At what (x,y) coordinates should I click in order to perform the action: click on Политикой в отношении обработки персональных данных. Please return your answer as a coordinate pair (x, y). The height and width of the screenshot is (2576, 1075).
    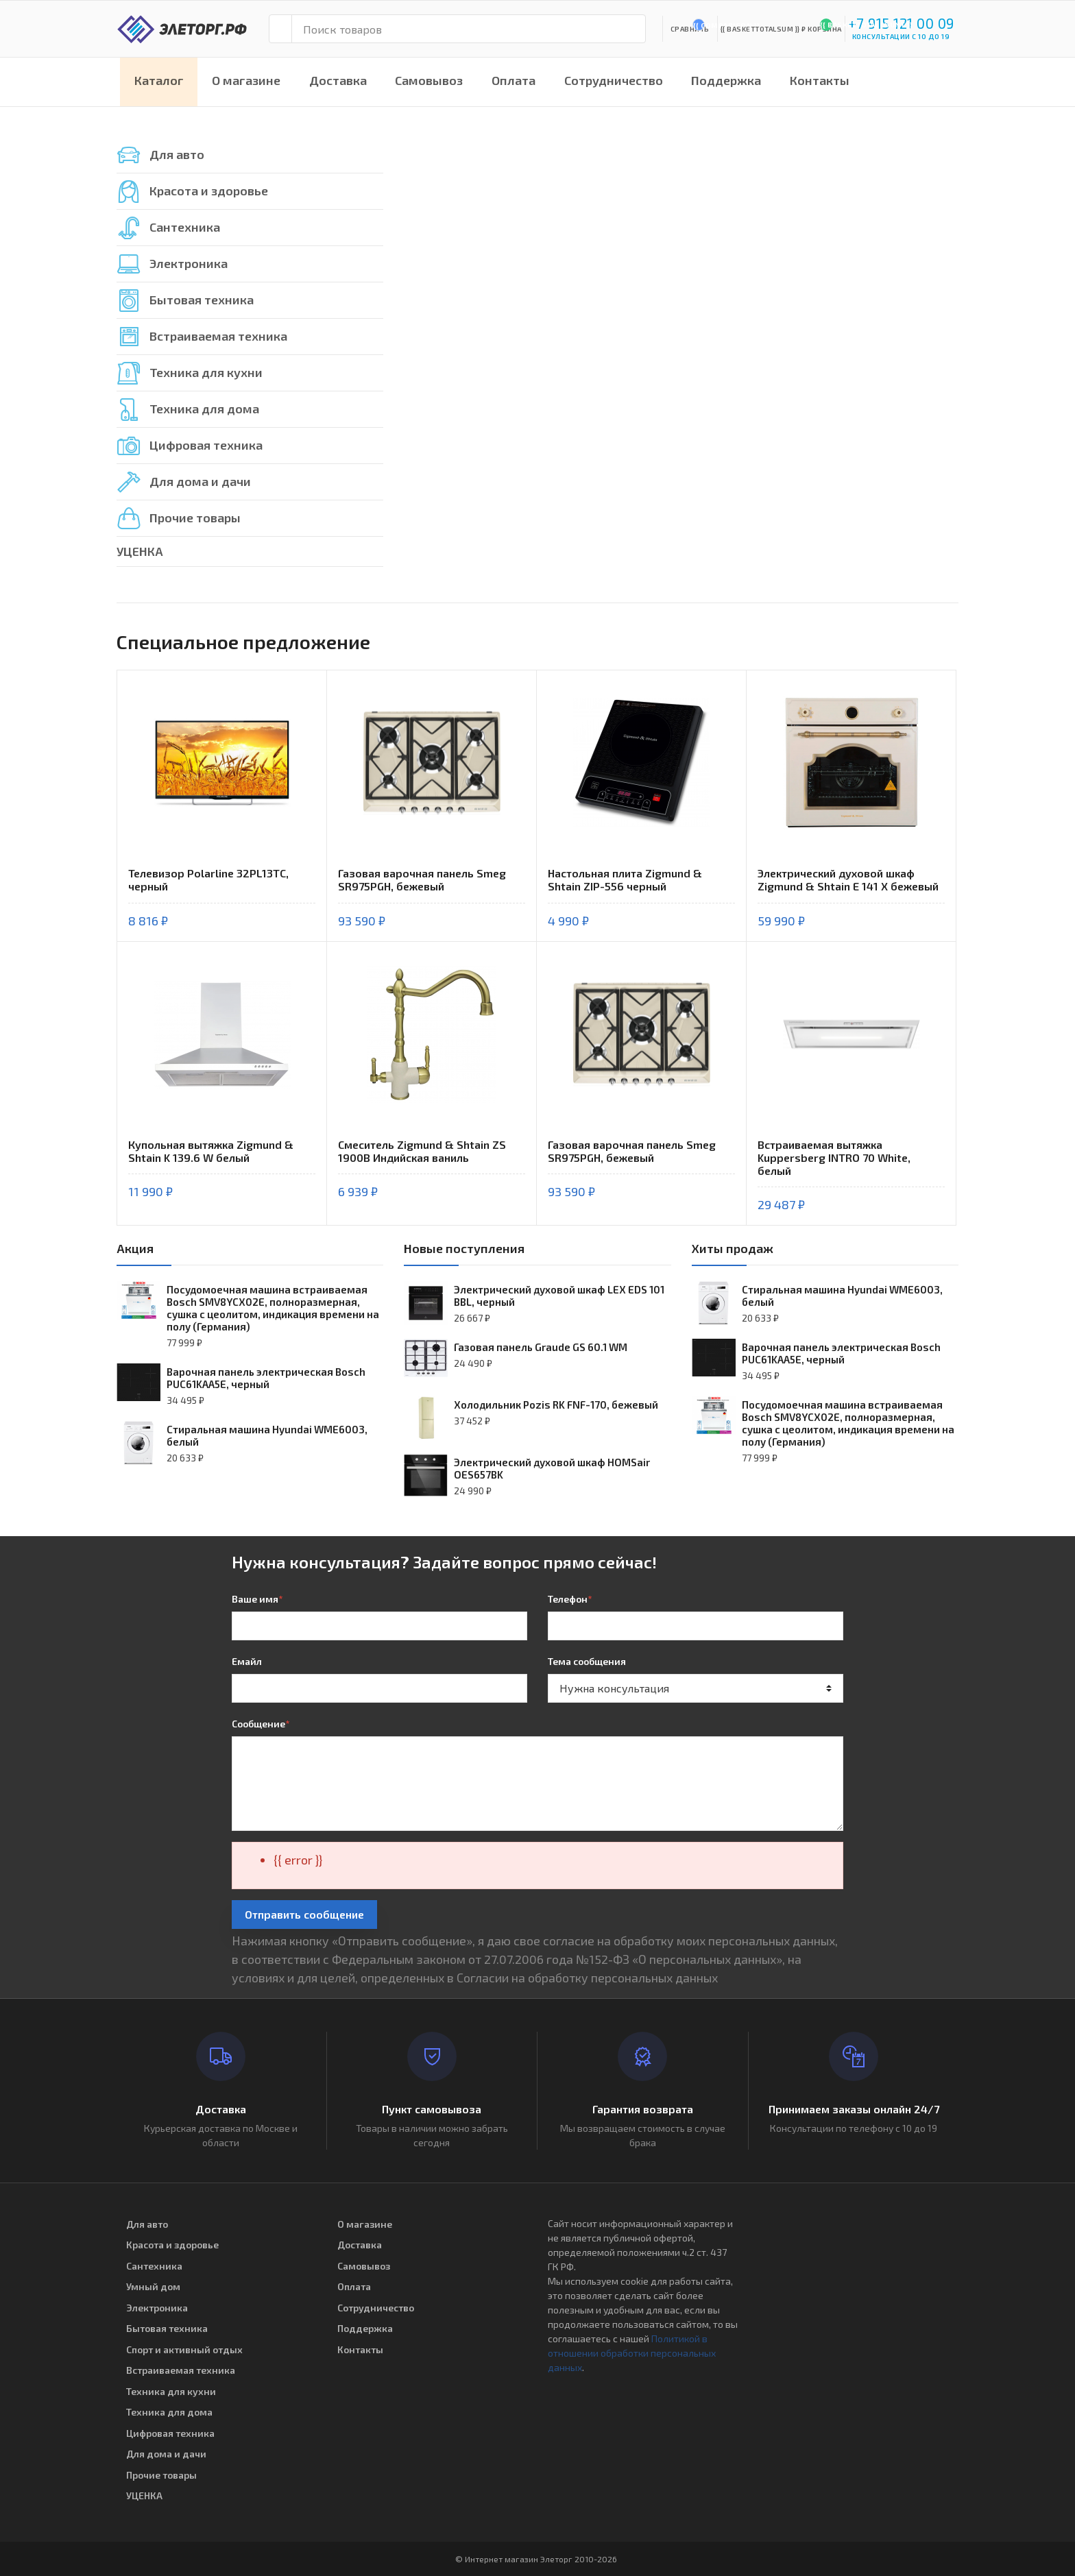
    Looking at the image, I should click on (632, 2353).